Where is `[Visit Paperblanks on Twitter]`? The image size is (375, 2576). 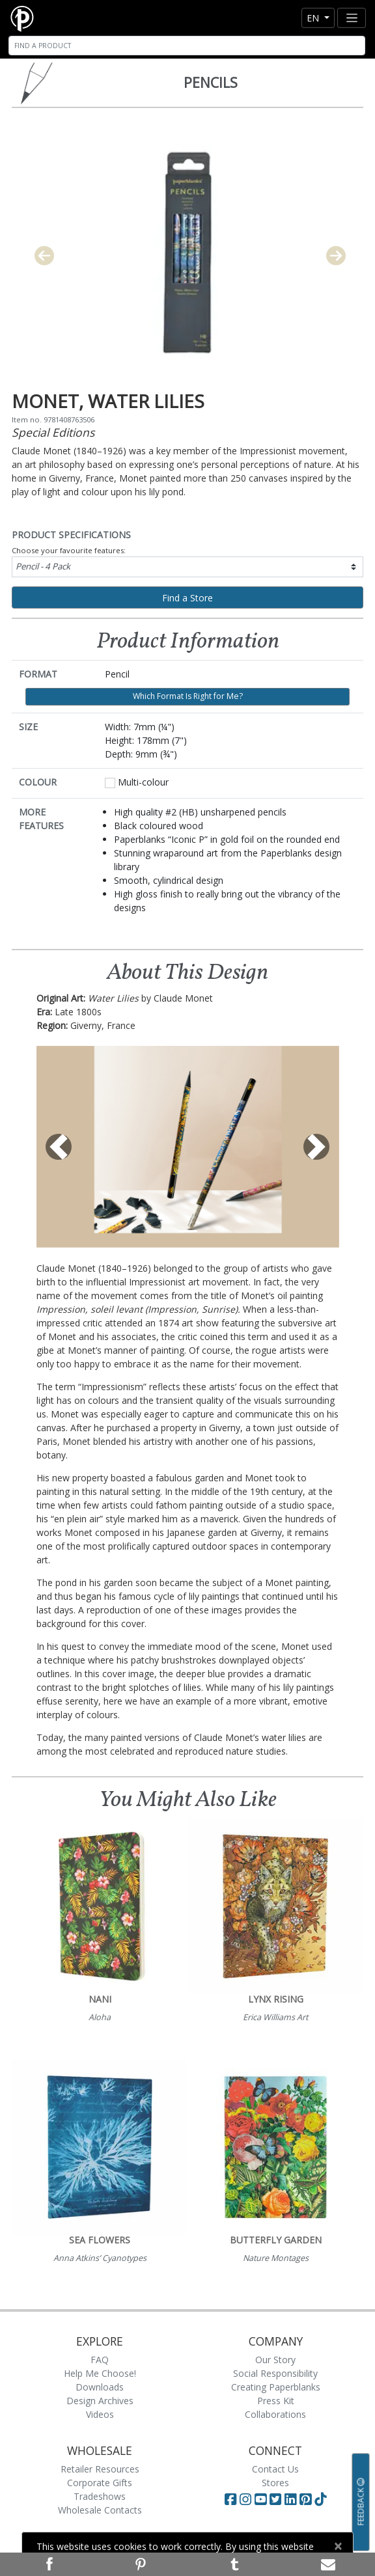
[Visit Paperblanks on Twitter] is located at coordinates (277, 2499).